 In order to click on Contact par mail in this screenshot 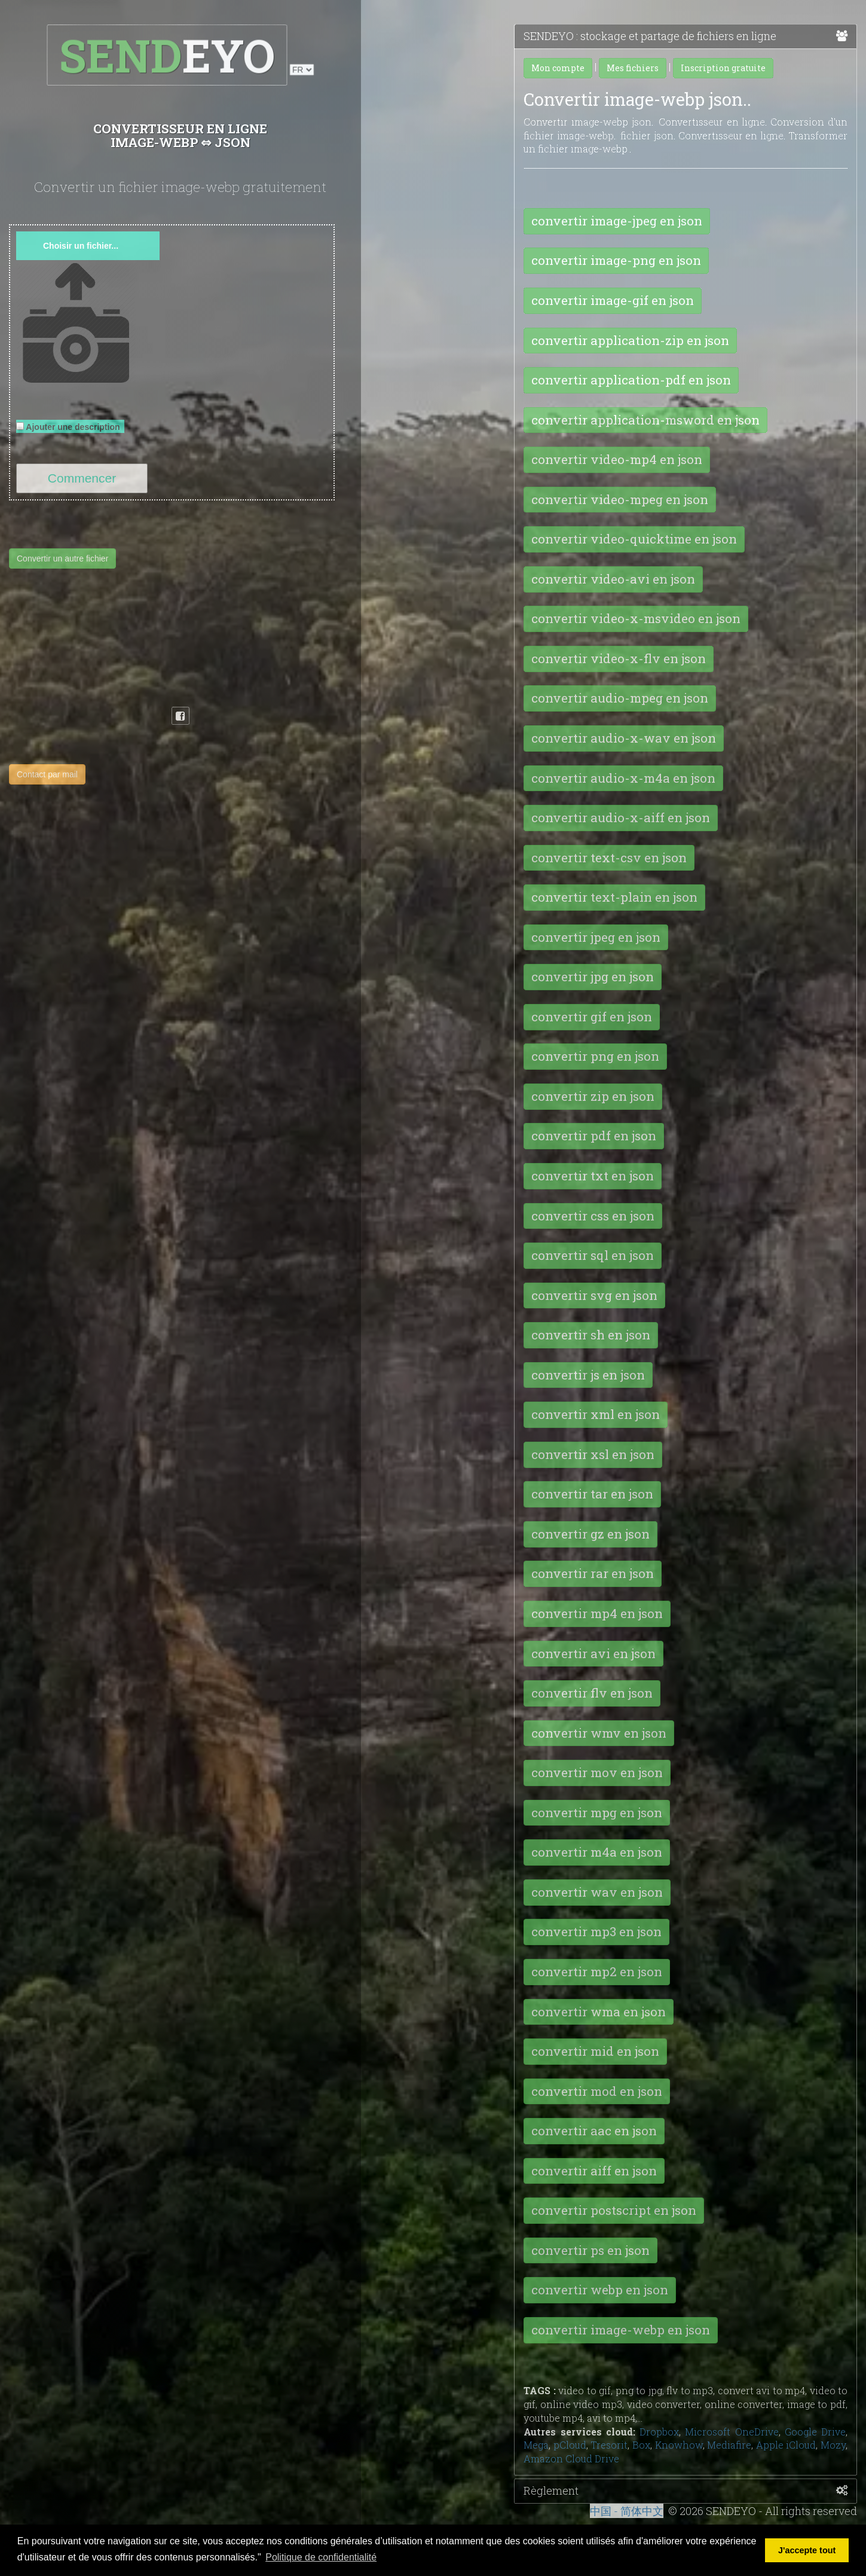, I will do `click(47, 774)`.